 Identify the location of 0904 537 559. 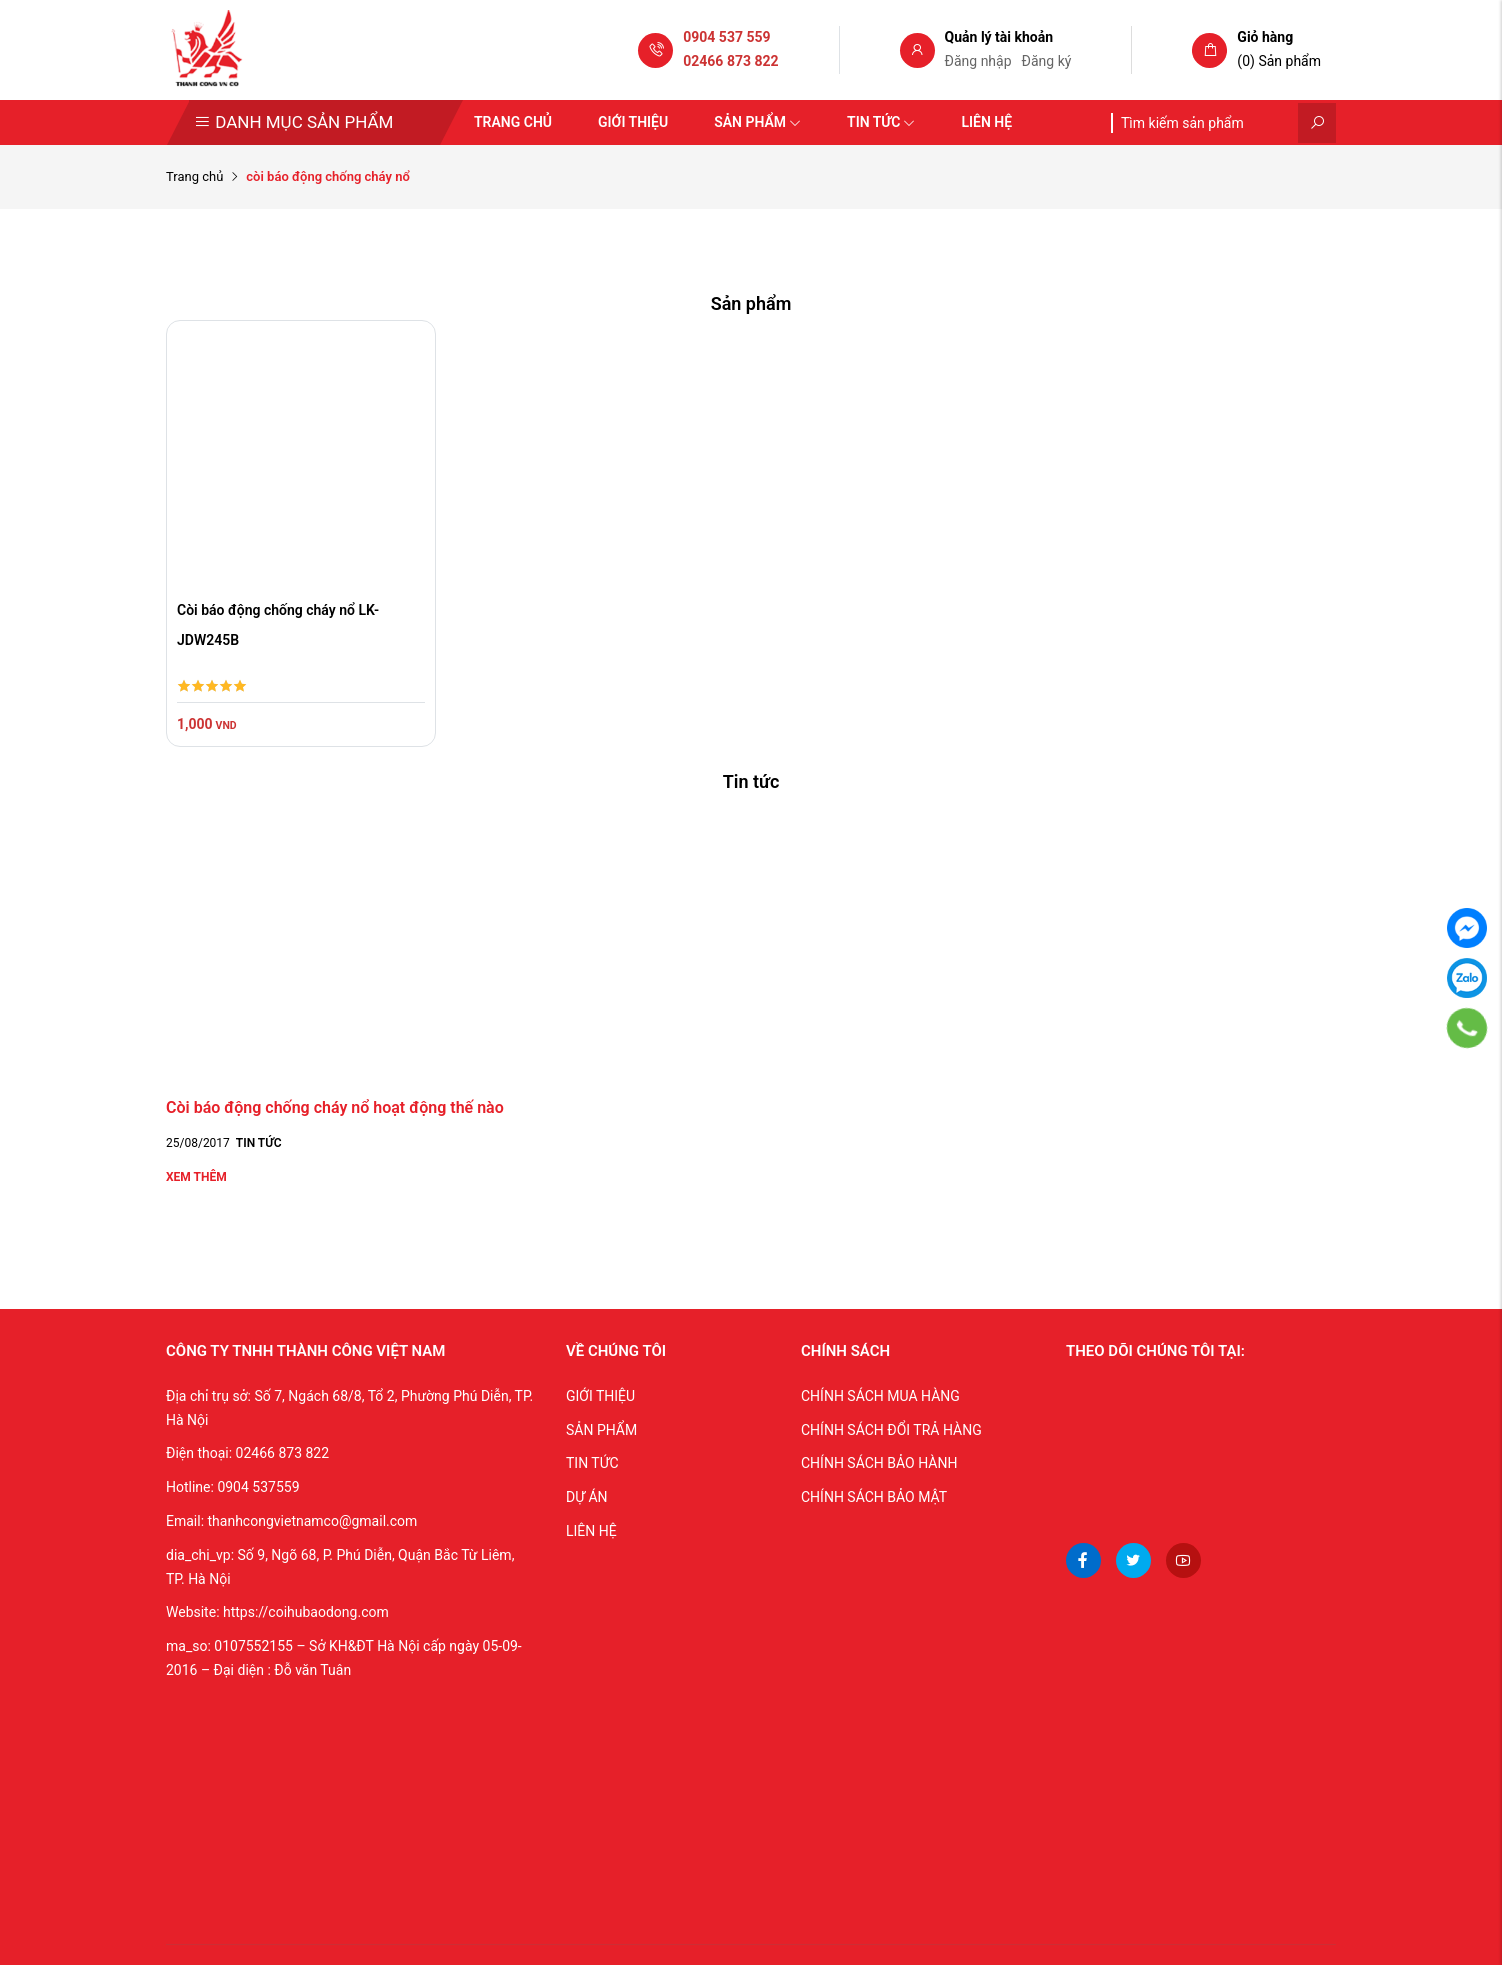
(726, 37).